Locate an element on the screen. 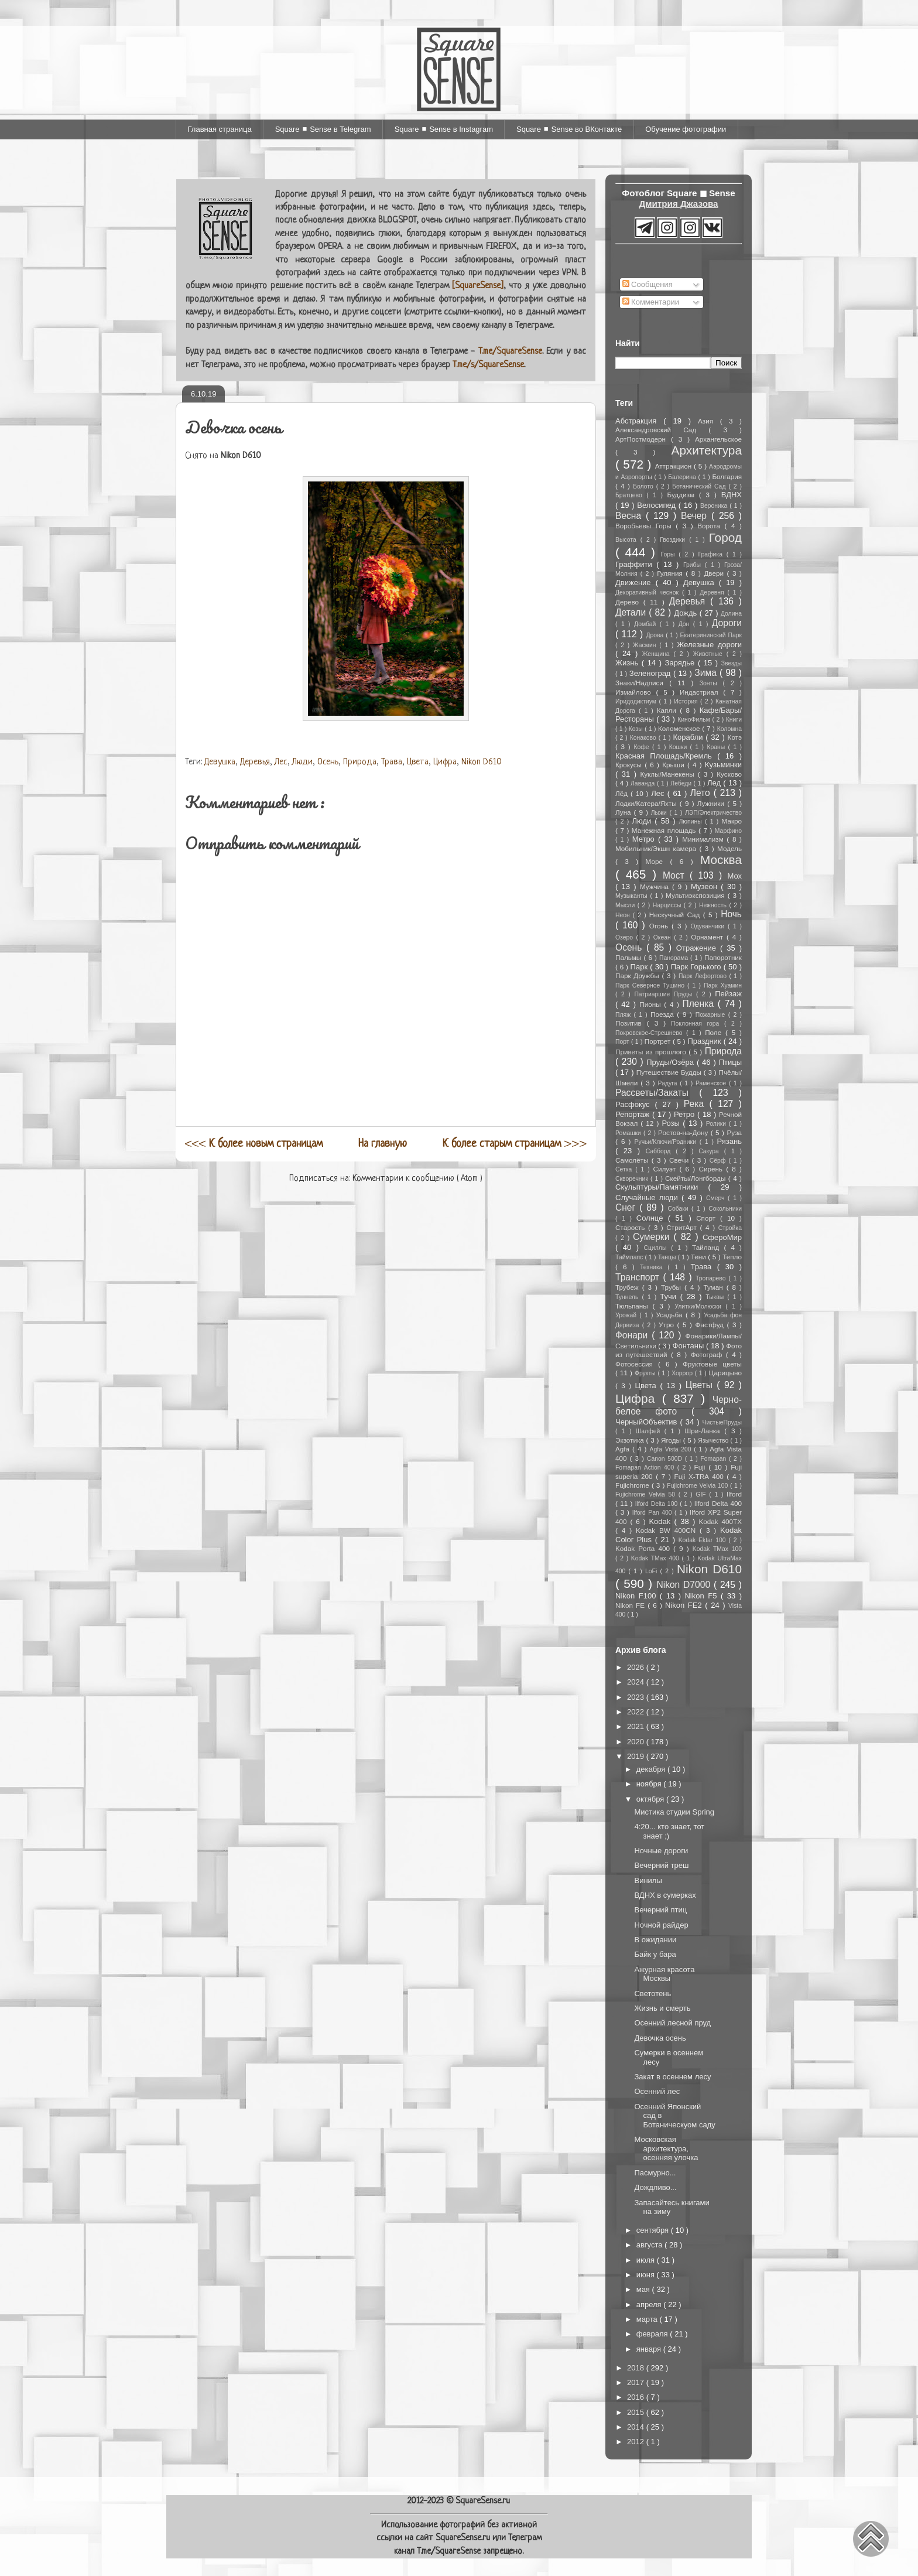 This screenshot has width=918, height=2576. Лебеди is located at coordinates (681, 783).